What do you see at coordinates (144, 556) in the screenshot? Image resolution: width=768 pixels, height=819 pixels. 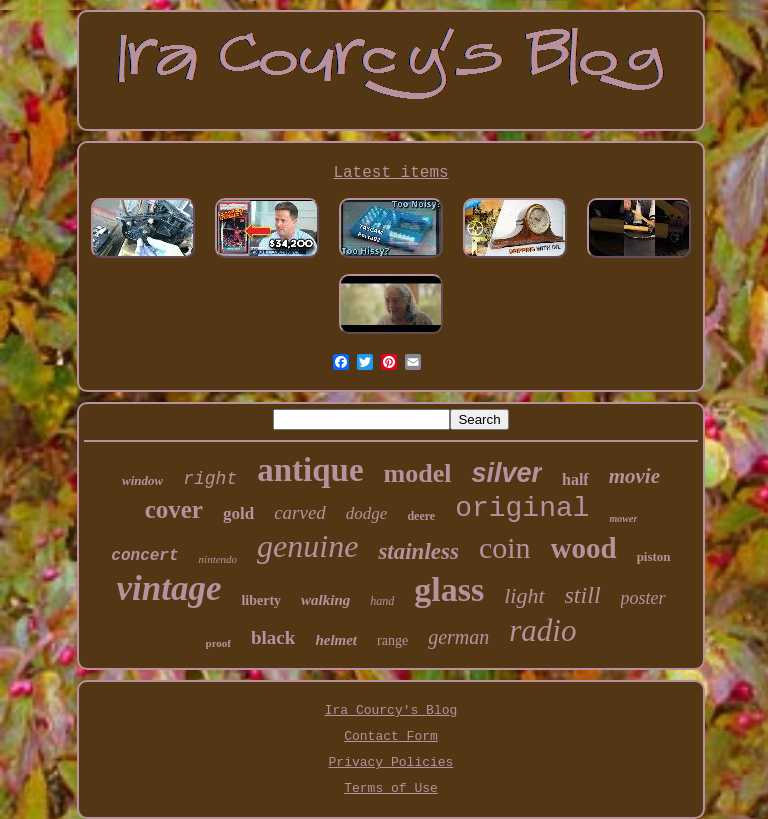 I see `concert` at bounding box center [144, 556].